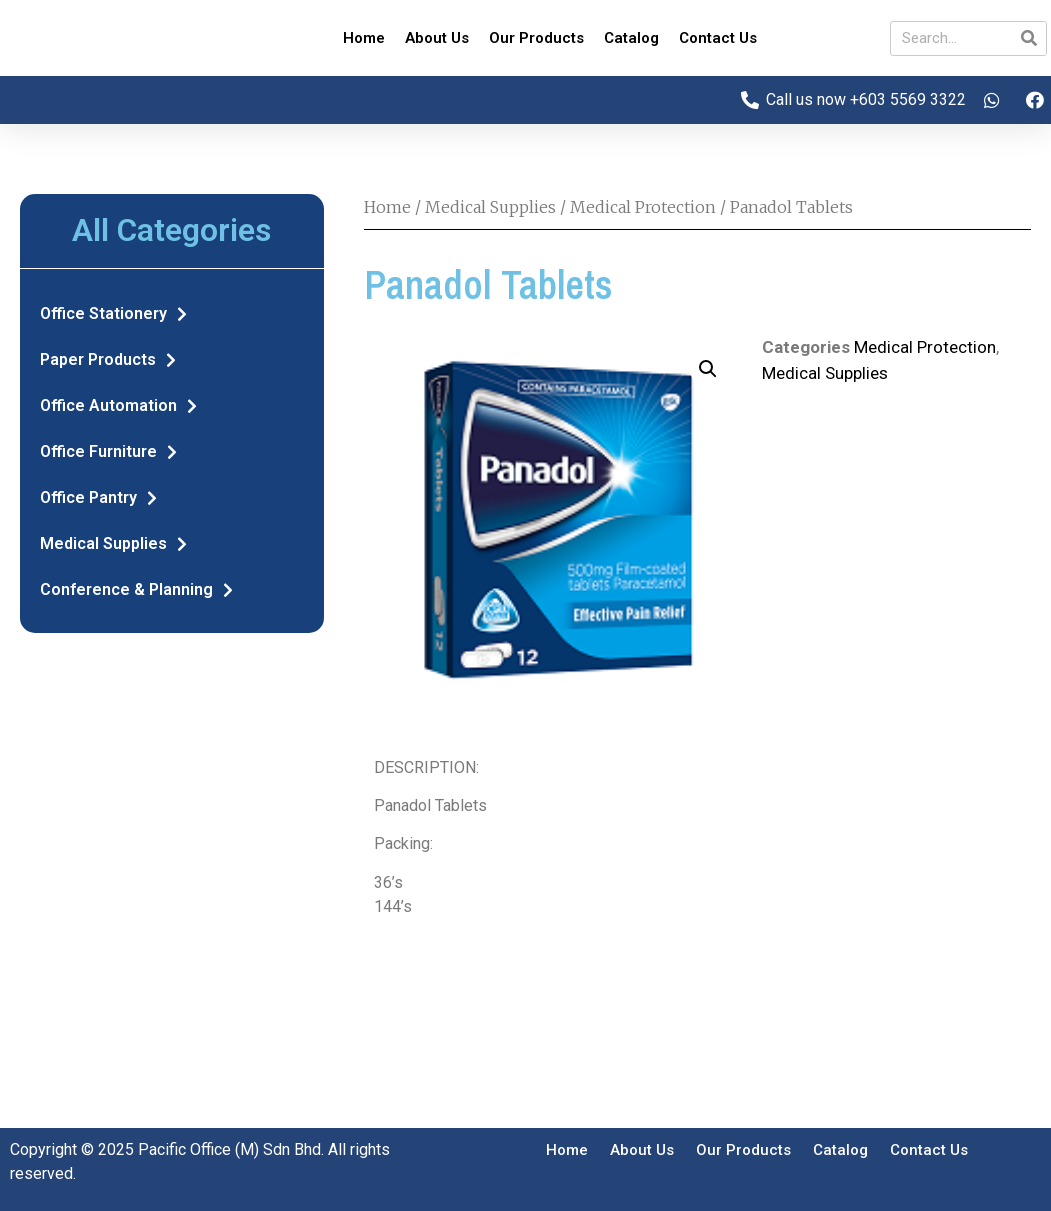  What do you see at coordinates (437, 38) in the screenshot?
I see `About Us` at bounding box center [437, 38].